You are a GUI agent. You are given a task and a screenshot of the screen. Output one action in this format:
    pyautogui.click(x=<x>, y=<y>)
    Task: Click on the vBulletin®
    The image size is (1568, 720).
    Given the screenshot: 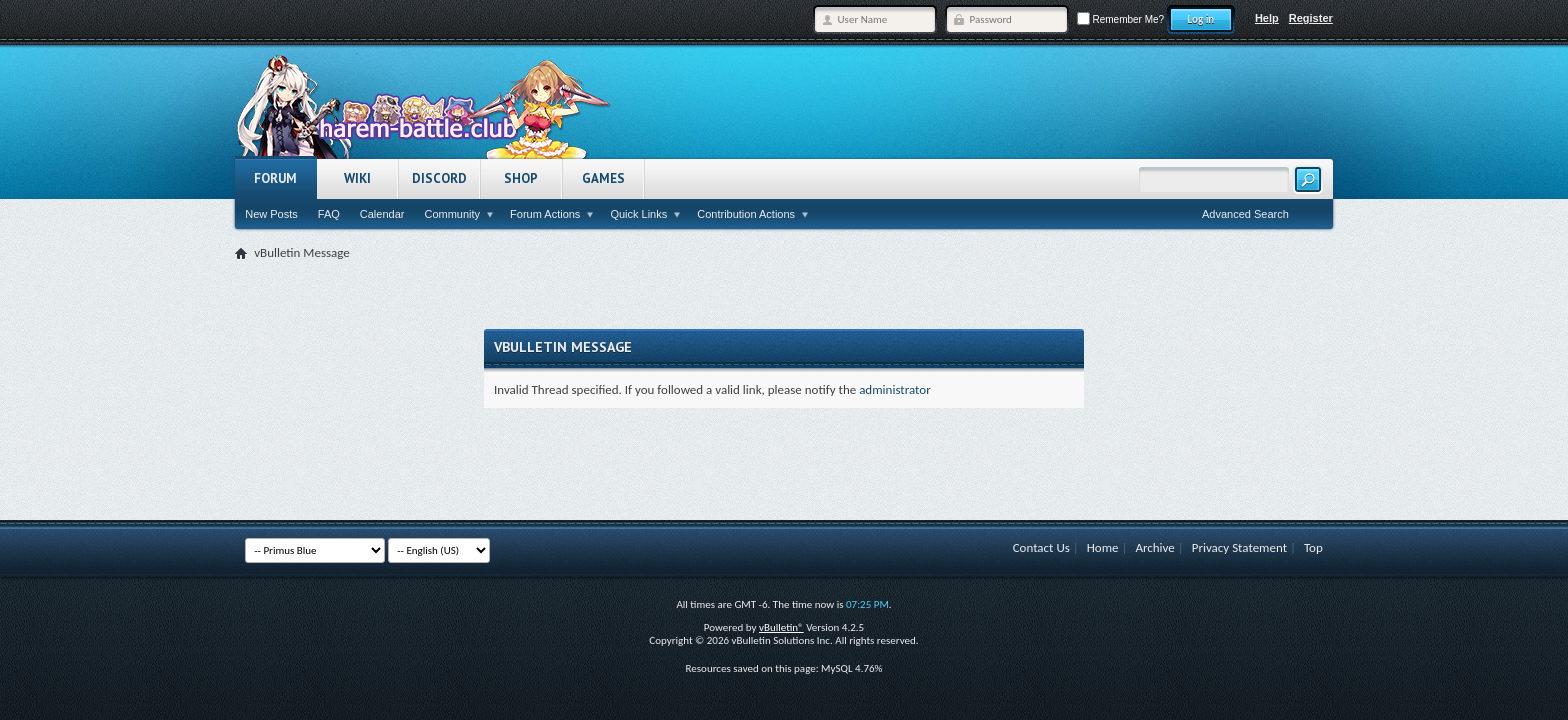 What is the action you would take?
    pyautogui.click(x=781, y=627)
    